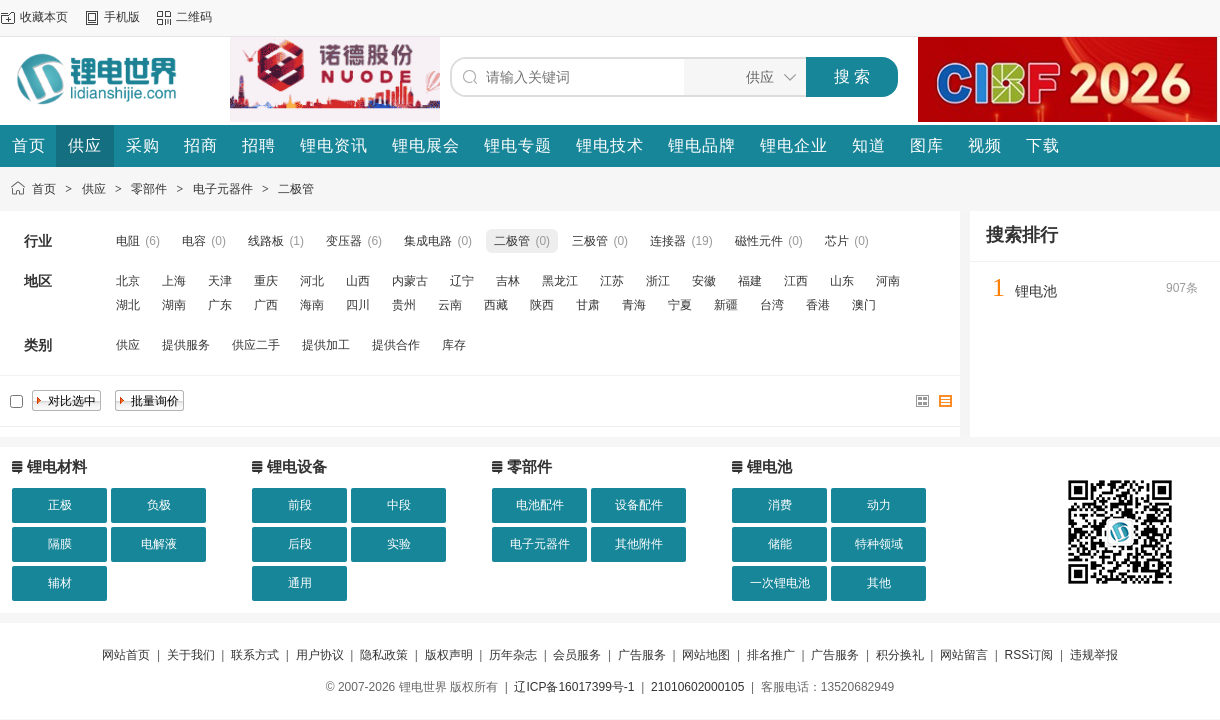 The width and height of the screenshot is (1220, 720). I want to click on 电子元器件, so click(223, 189).